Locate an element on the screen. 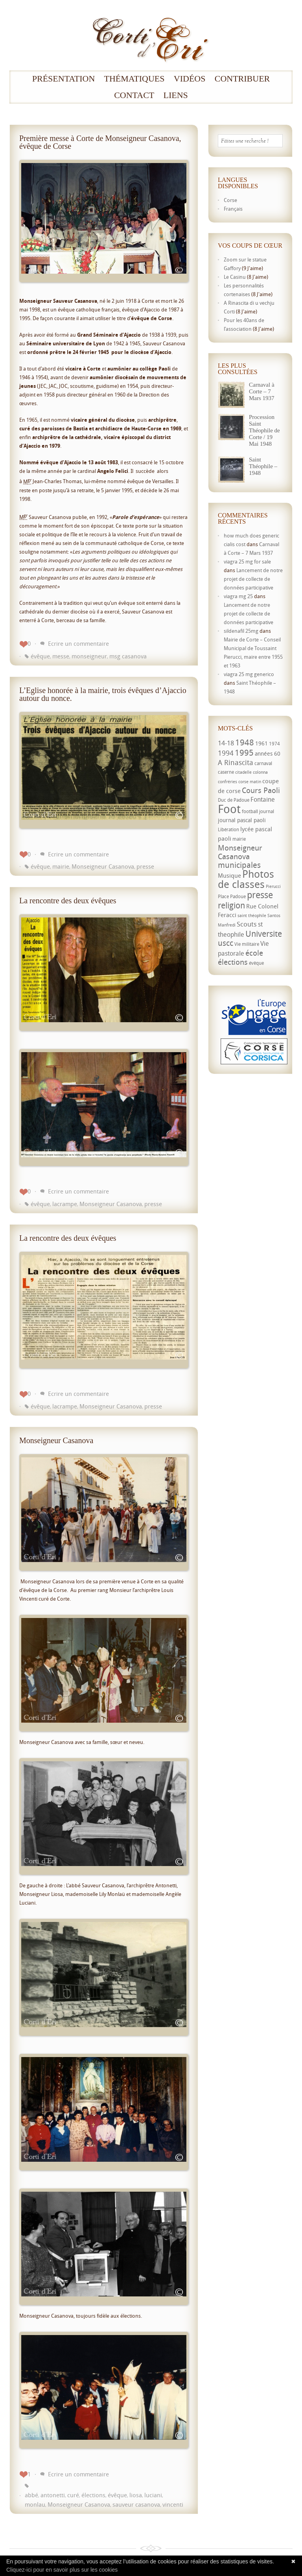  liosa is located at coordinates (135, 2495).